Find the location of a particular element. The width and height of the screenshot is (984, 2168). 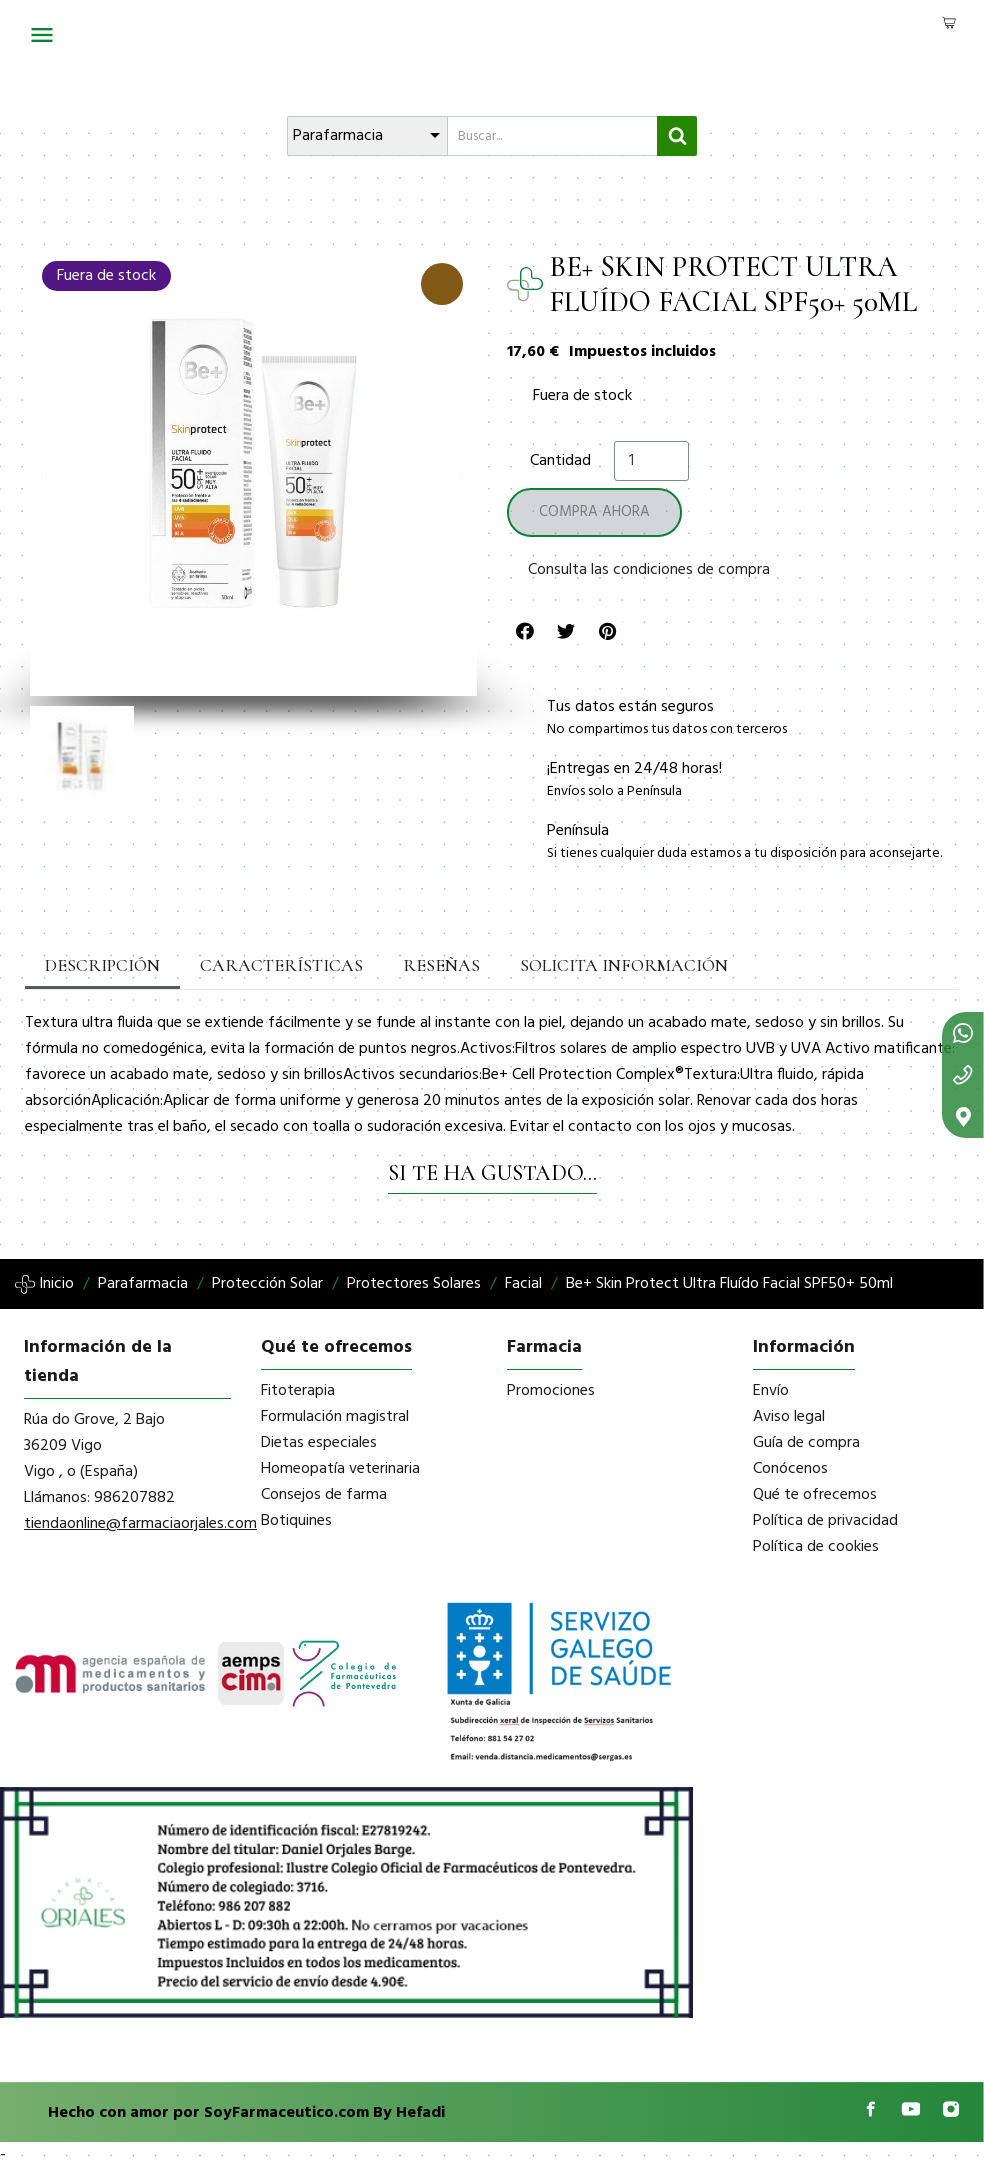

Guía de compra is located at coordinates (806, 1443).